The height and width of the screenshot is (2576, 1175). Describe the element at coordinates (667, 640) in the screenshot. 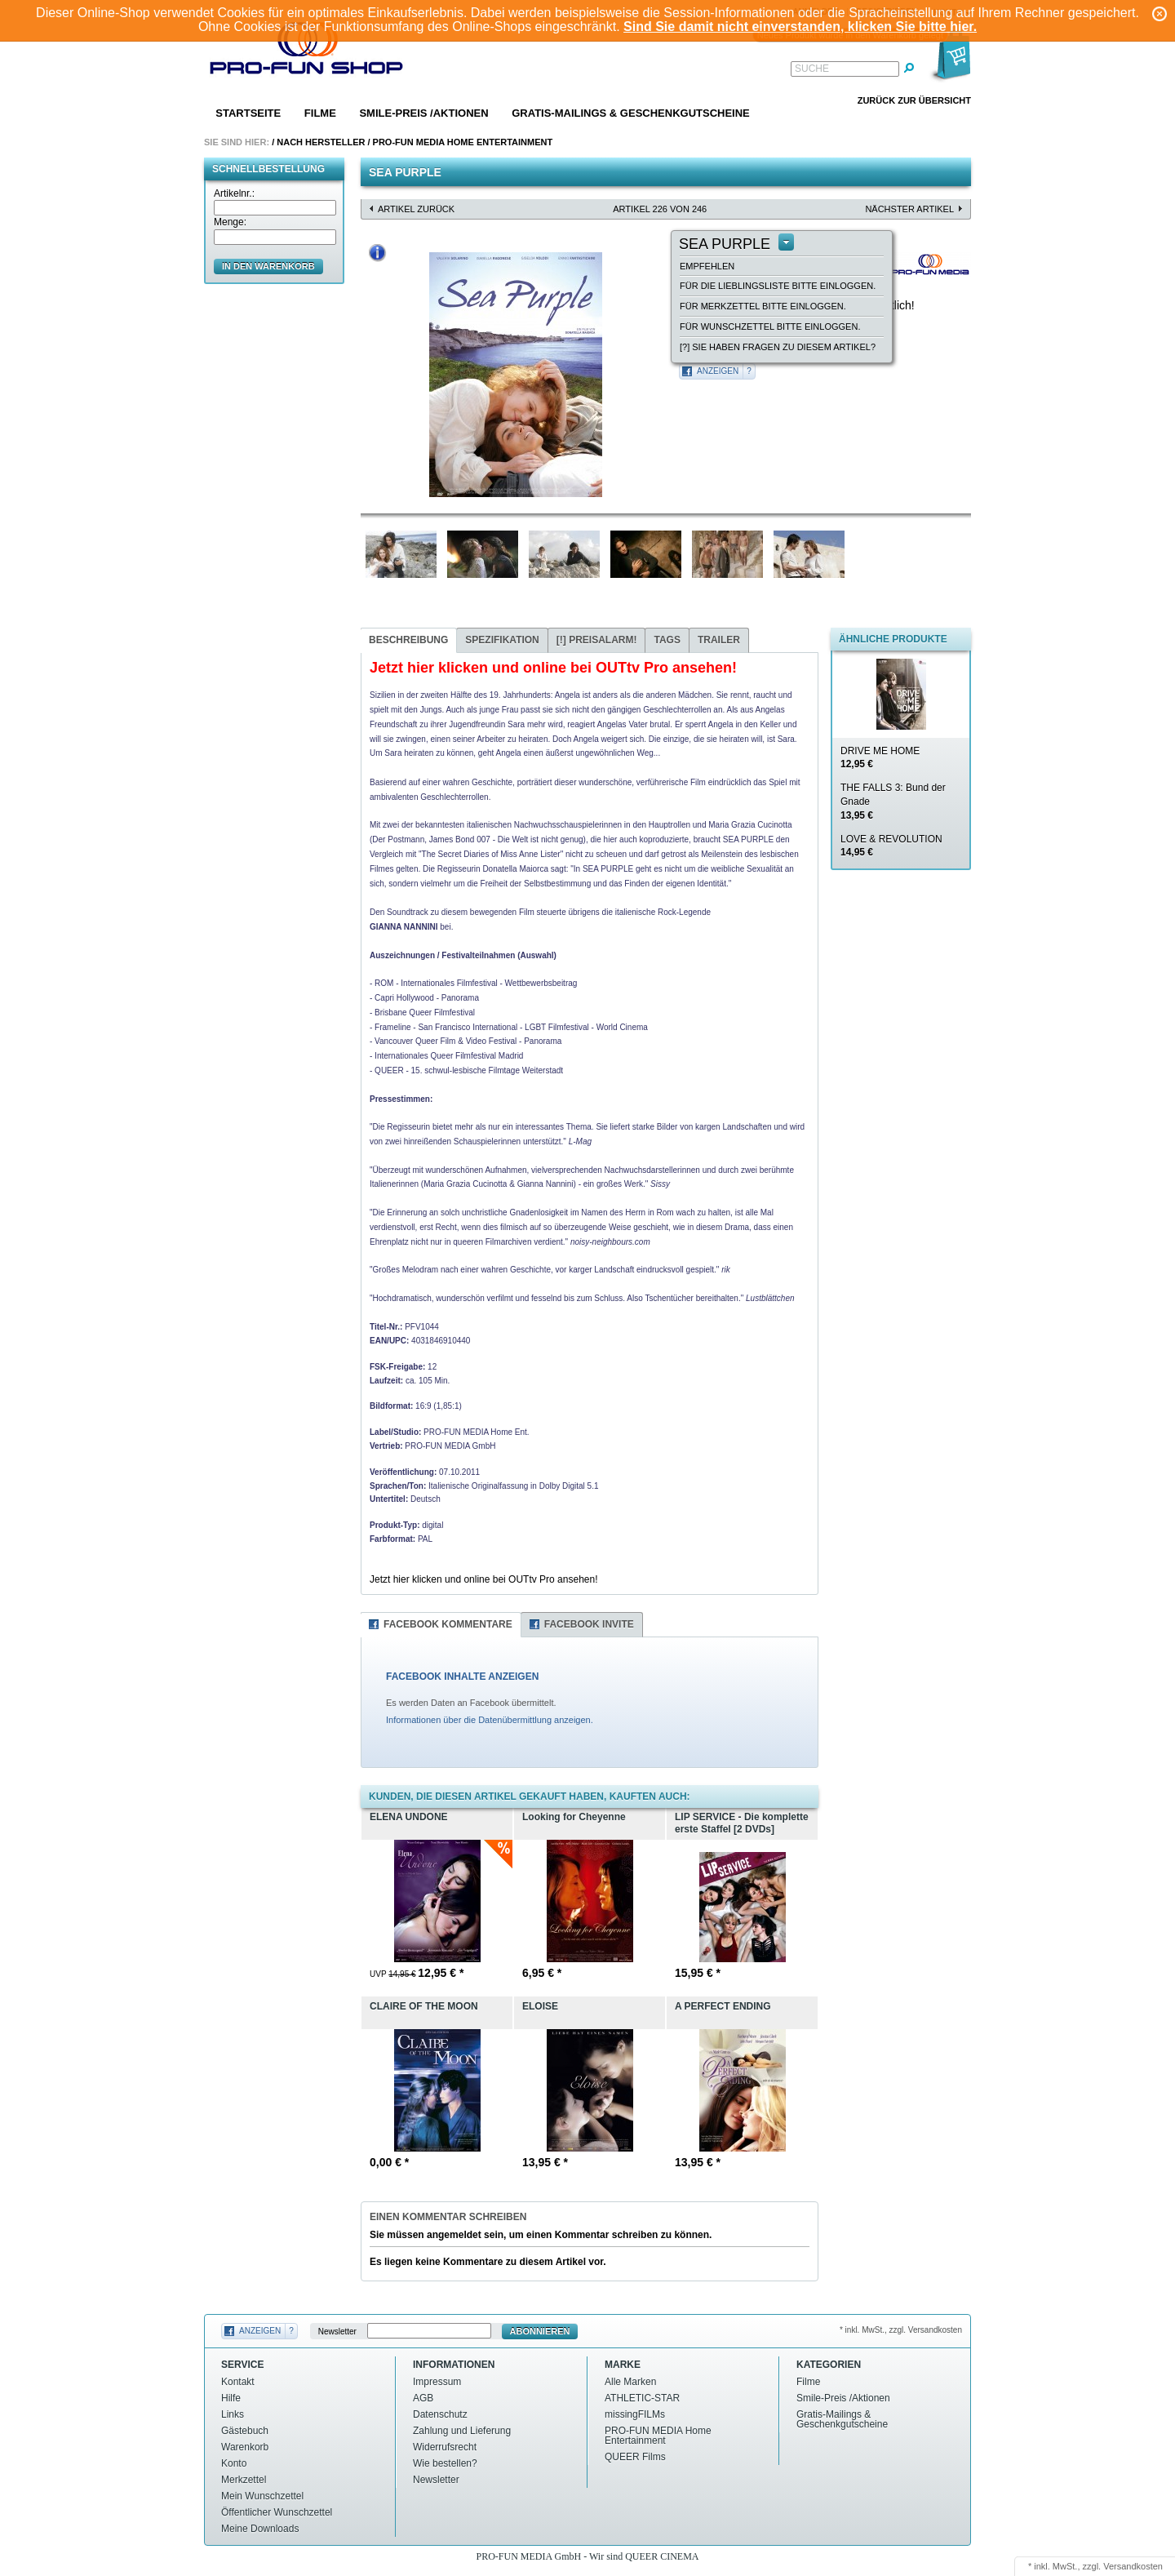

I see `Tags` at that location.